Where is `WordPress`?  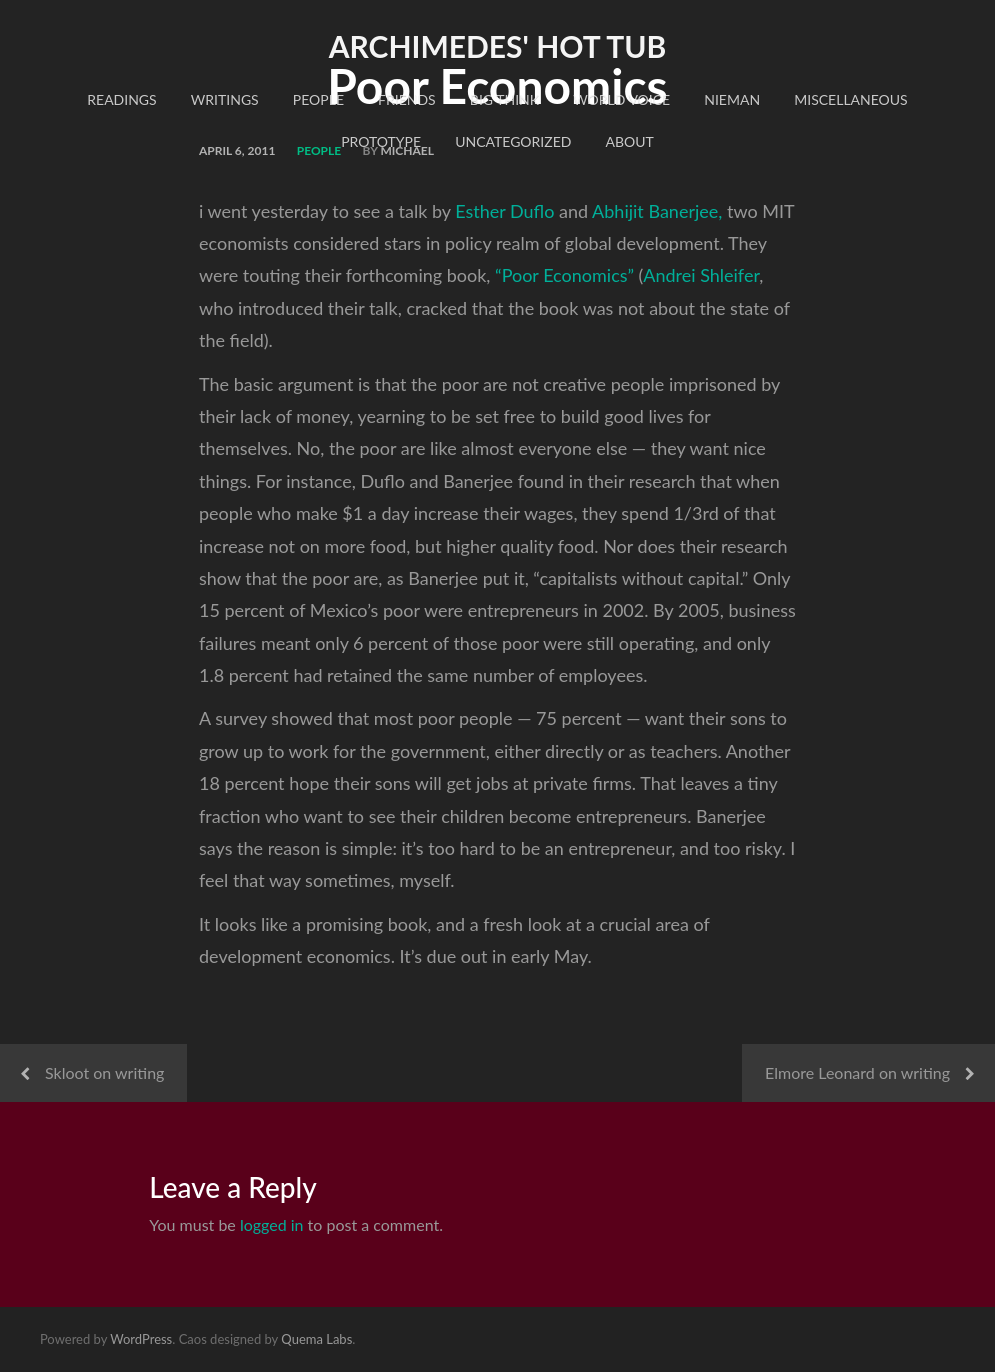
WordPress is located at coordinates (141, 1339).